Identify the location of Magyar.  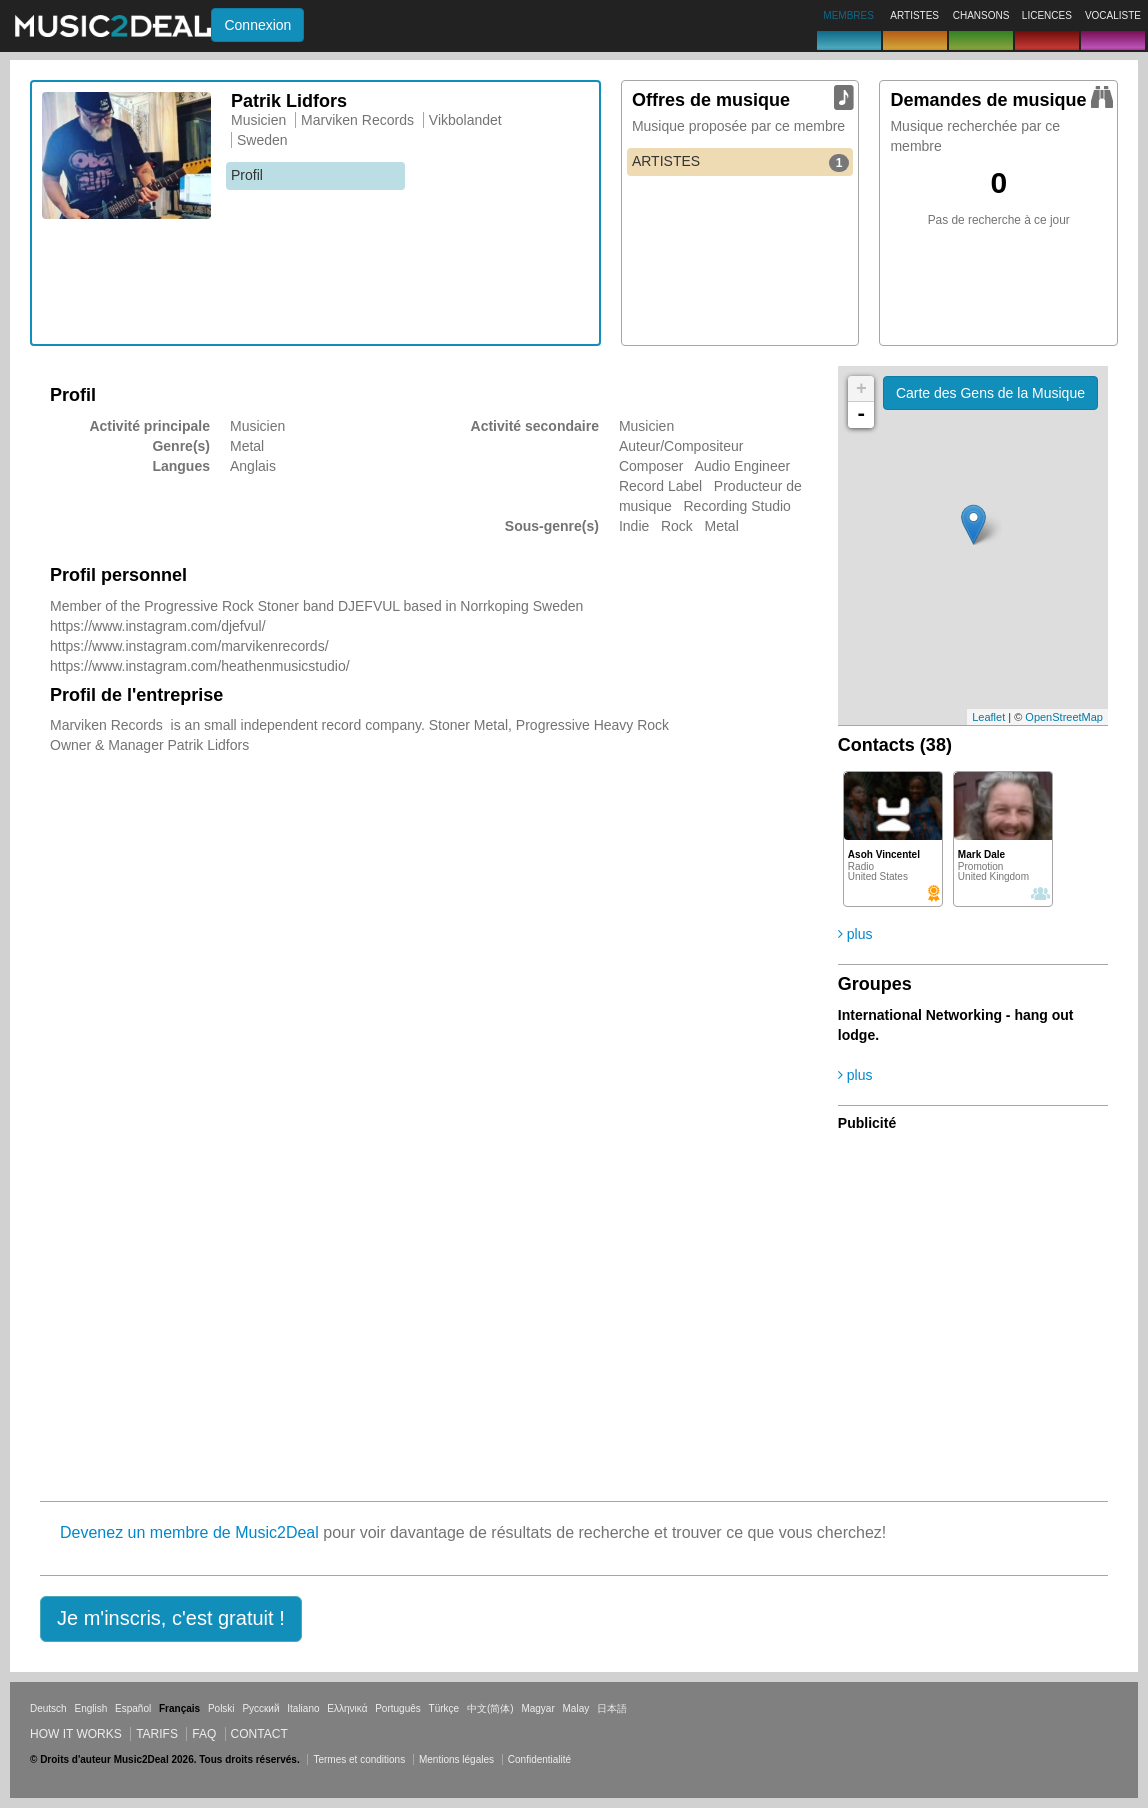
(537, 1708).